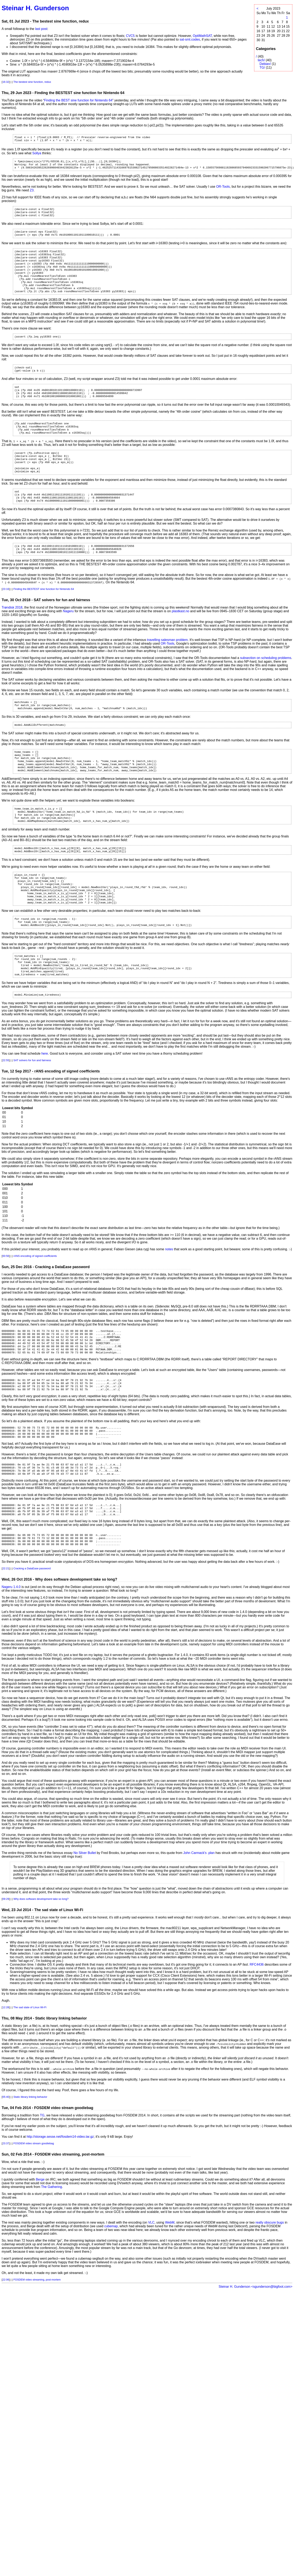 The image size is (294, 2576). I want to click on 09:29, so click(5, 1970).